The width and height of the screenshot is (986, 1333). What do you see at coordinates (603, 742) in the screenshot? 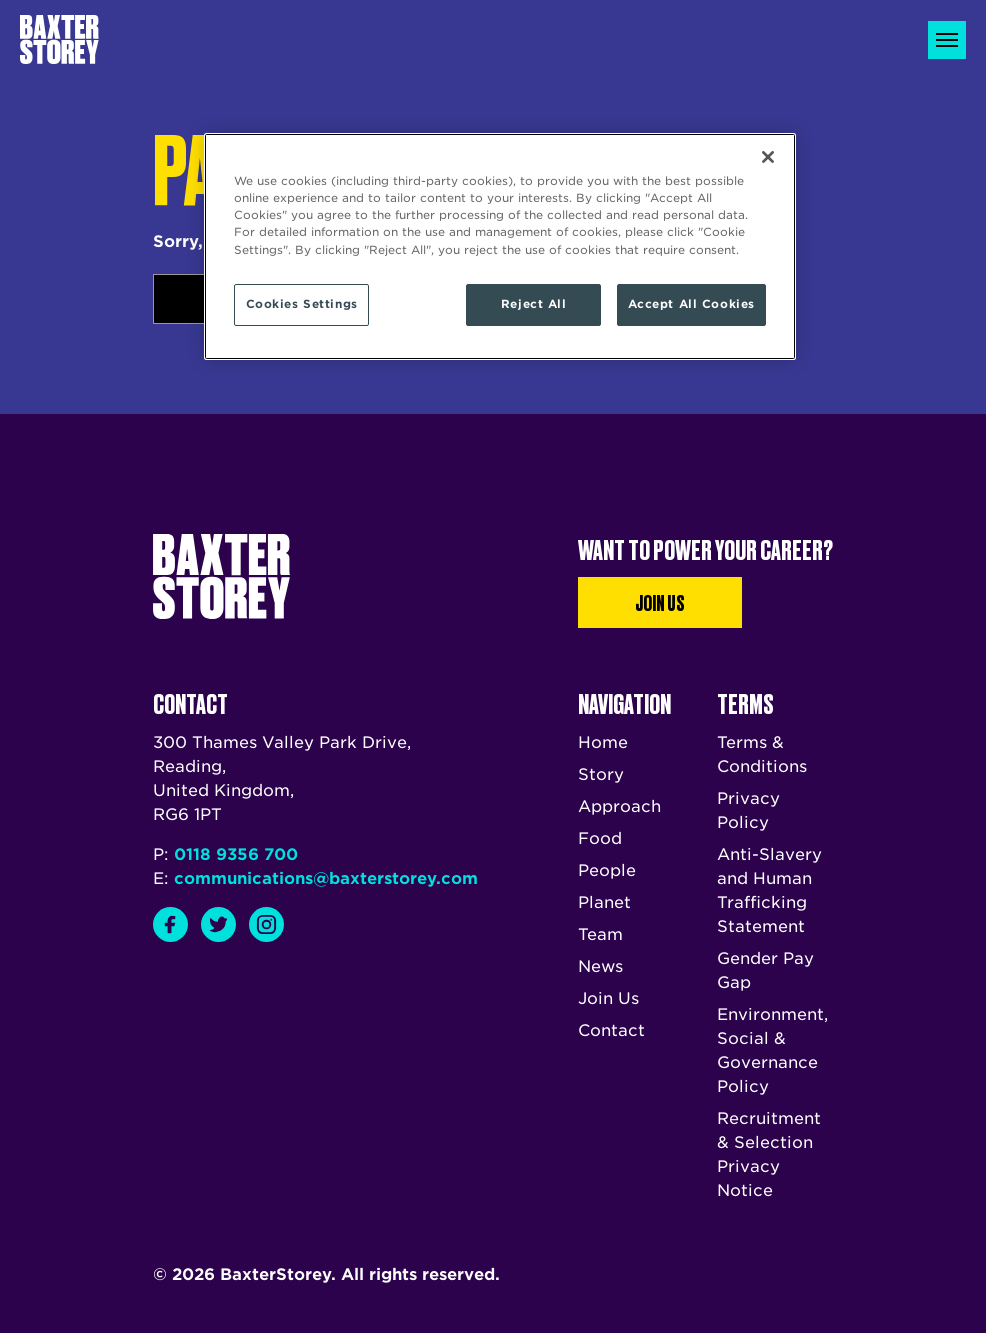
I see `Home` at bounding box center [603, 742].